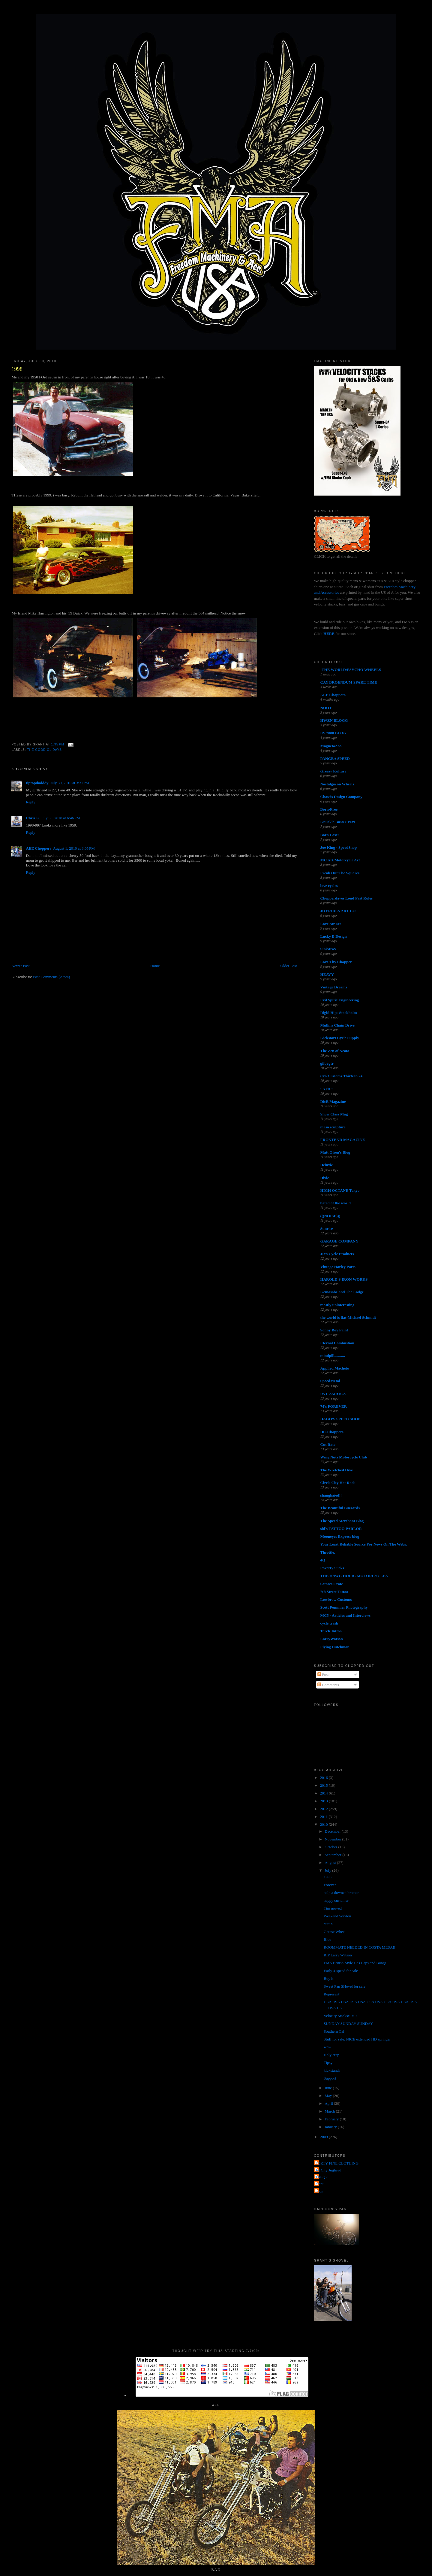 The width and height of the screenshot is (432, 2576). What do you see at coordinates (331, 2127) in the screenshot?
I see `January` at bounding box center [331, 2127].